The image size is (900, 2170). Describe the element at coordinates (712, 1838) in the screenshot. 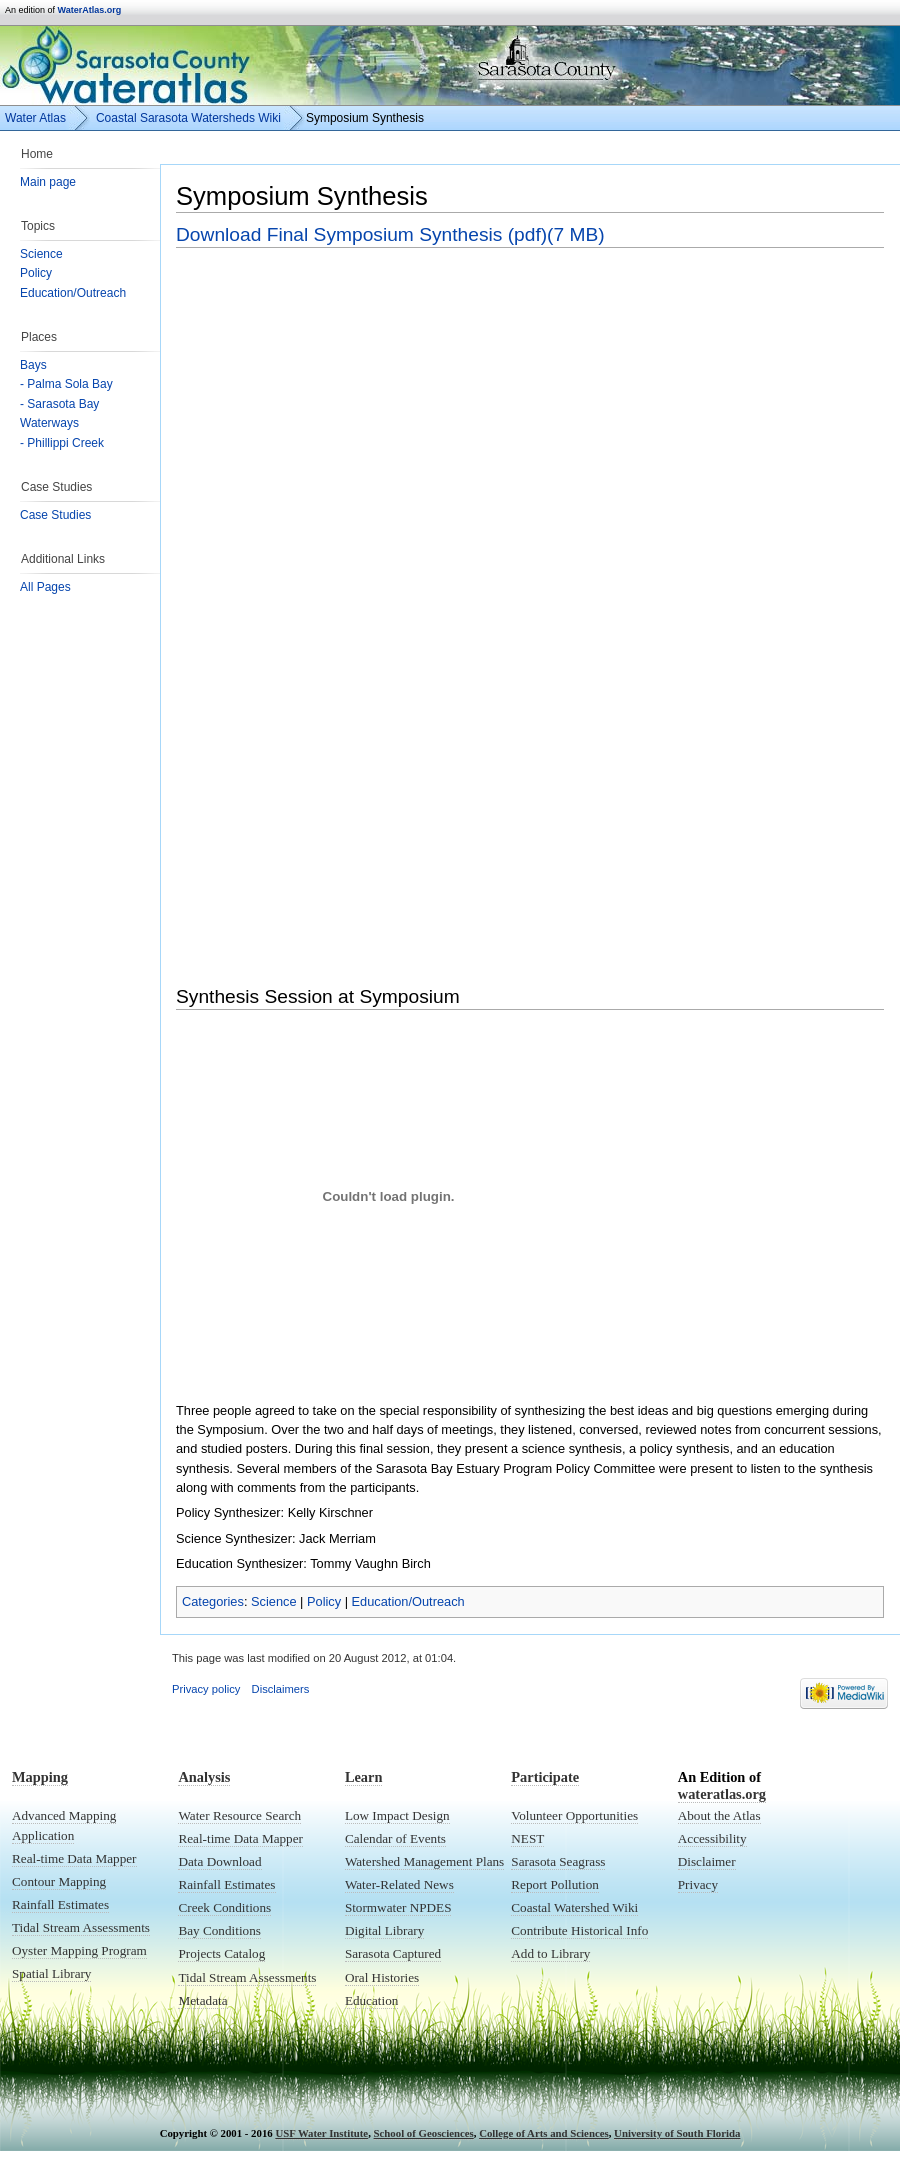

I see `Accessibility` at that location.